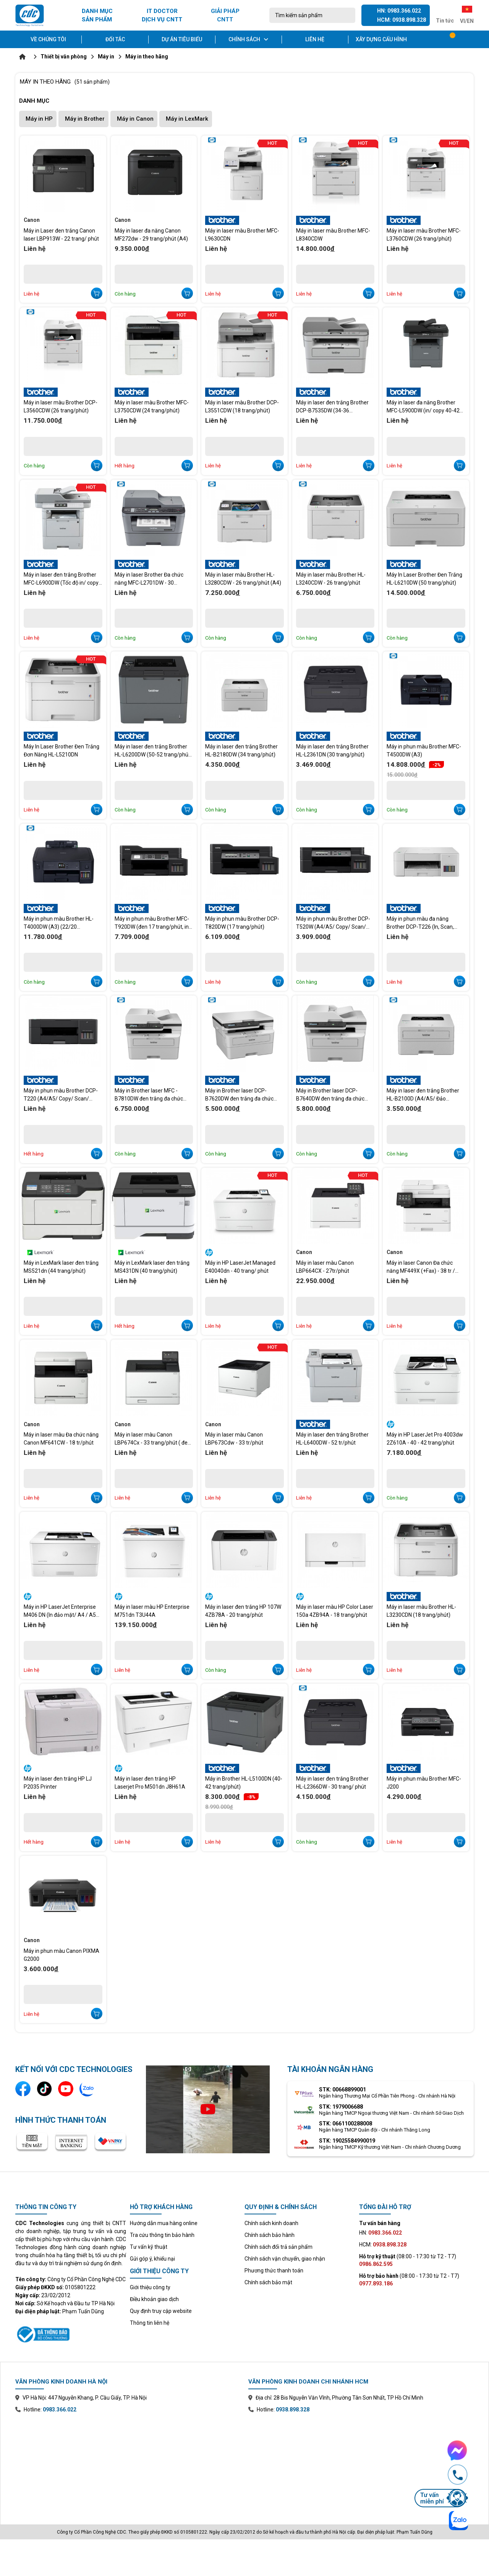 The image size is (489, 2576). What do you see at coordinates (325, 1267) in the screenshot?
I see `Máy in laser màu Canon LBP664CX - 27tr/phút` at bounding box center [325, 1267].